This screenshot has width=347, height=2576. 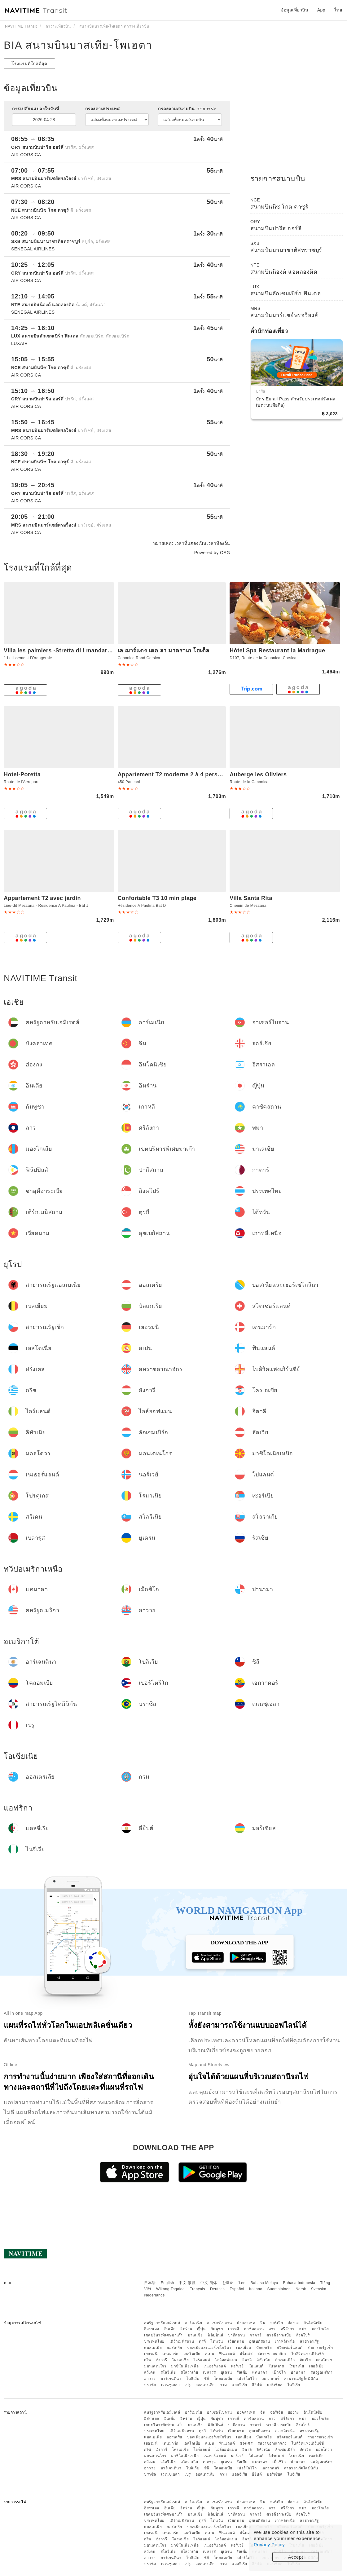 What do you see at coordinates (237, 2289) in the screenshot?
I see `Español` at bounding box center [237, 2289].